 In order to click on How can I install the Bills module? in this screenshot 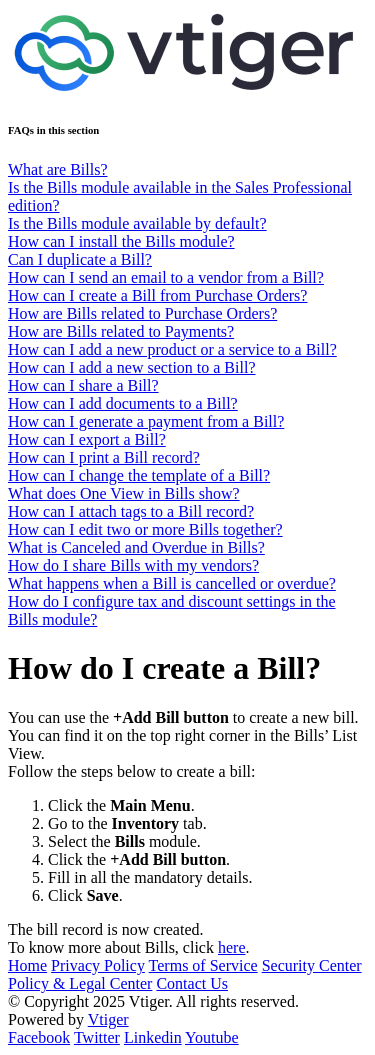, I will do `click(121, 241)`.